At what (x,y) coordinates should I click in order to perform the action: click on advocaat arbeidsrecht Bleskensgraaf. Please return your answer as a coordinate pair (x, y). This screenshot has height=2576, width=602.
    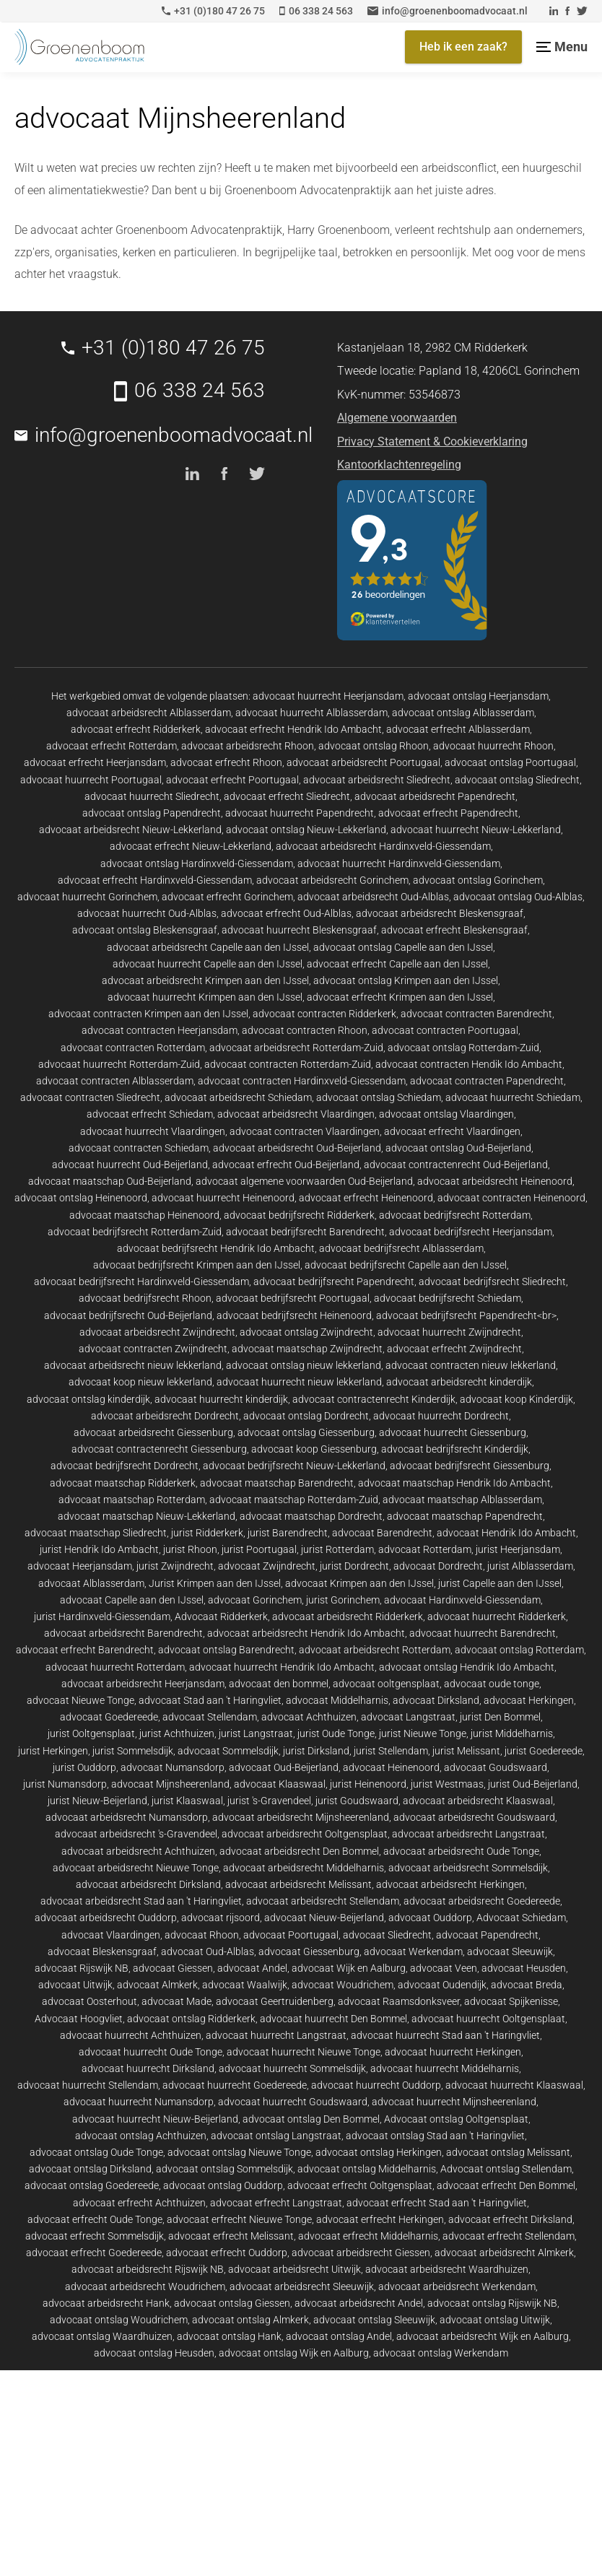
    Looking at the image, I should click on (439, 913).